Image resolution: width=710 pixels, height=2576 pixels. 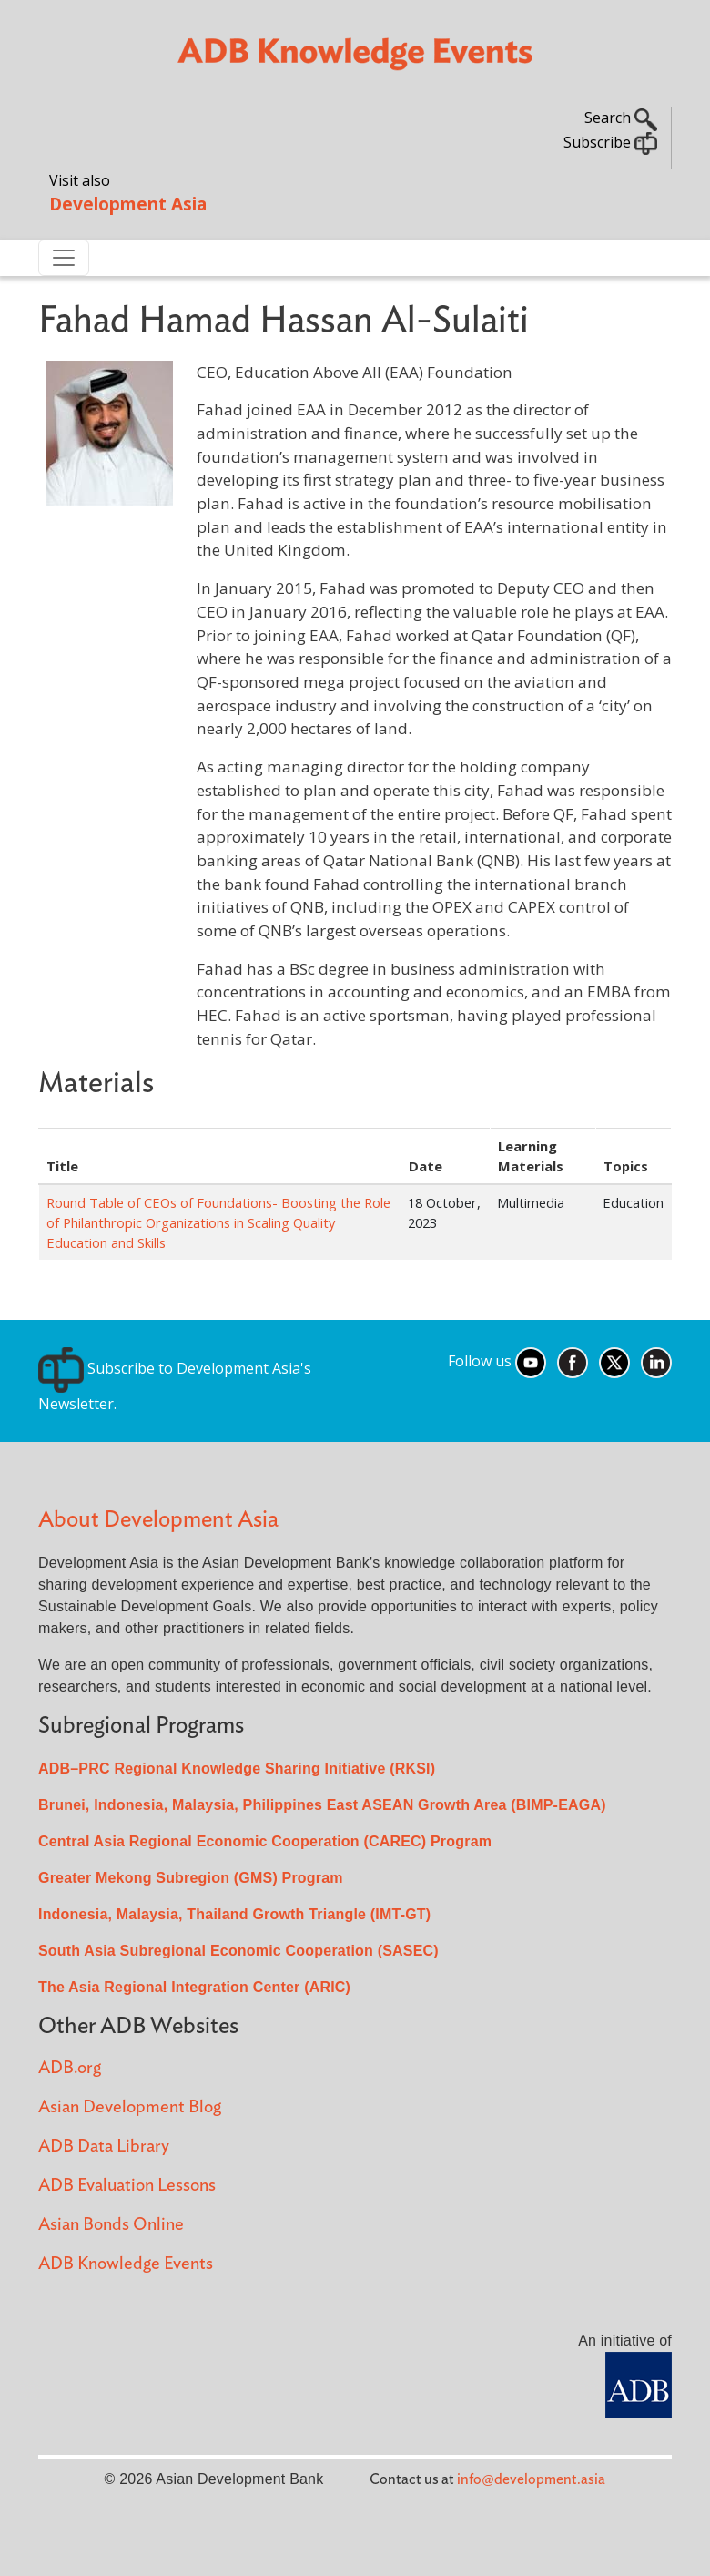 I want to click on Search [button], so click(x=620, y=117).